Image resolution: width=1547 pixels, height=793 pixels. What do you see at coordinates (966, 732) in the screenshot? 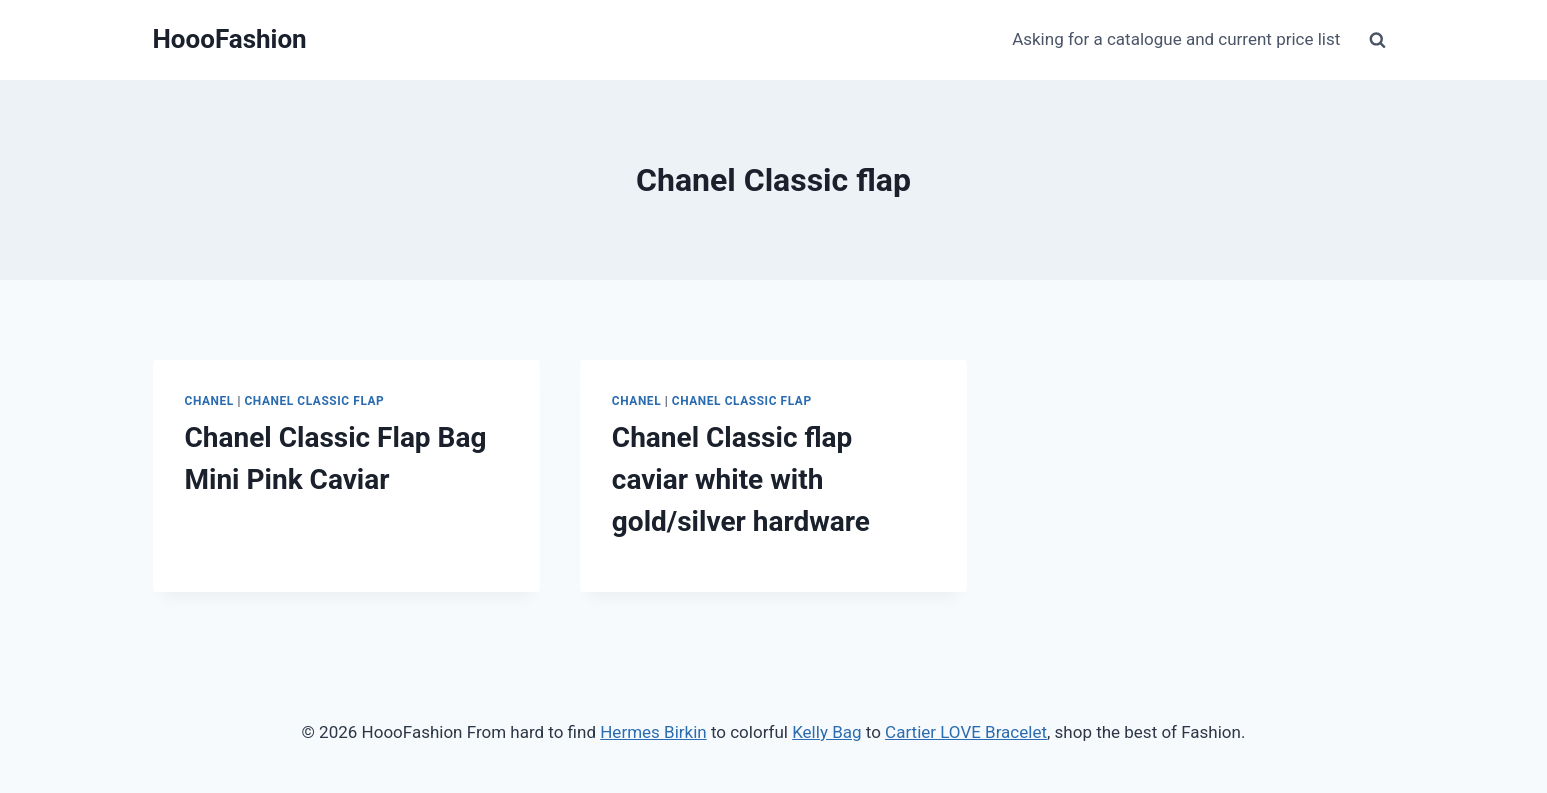
I see `Cartier LOVE Bracelet` at bounding box center [966, 732].